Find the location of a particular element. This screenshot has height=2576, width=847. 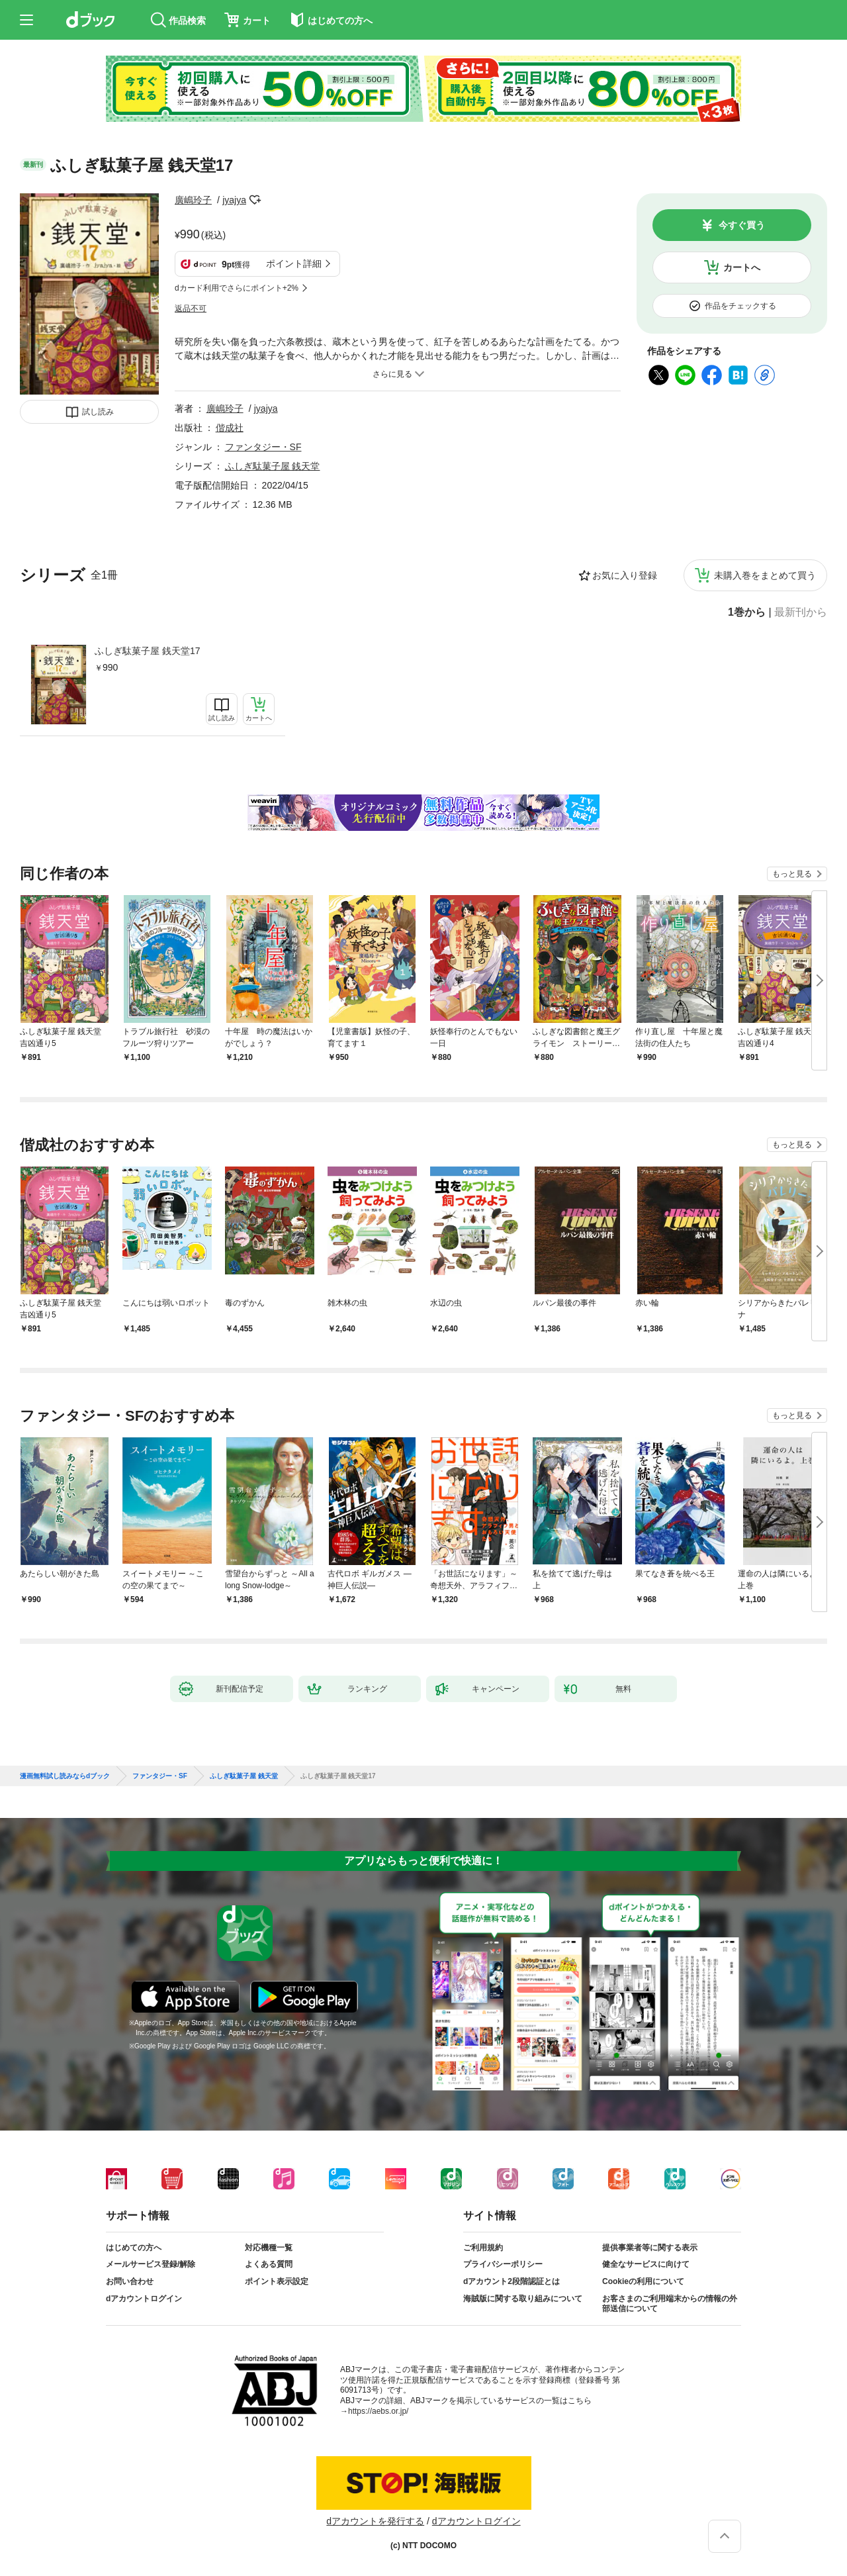

カートへ is located at coordinates (741, 267).